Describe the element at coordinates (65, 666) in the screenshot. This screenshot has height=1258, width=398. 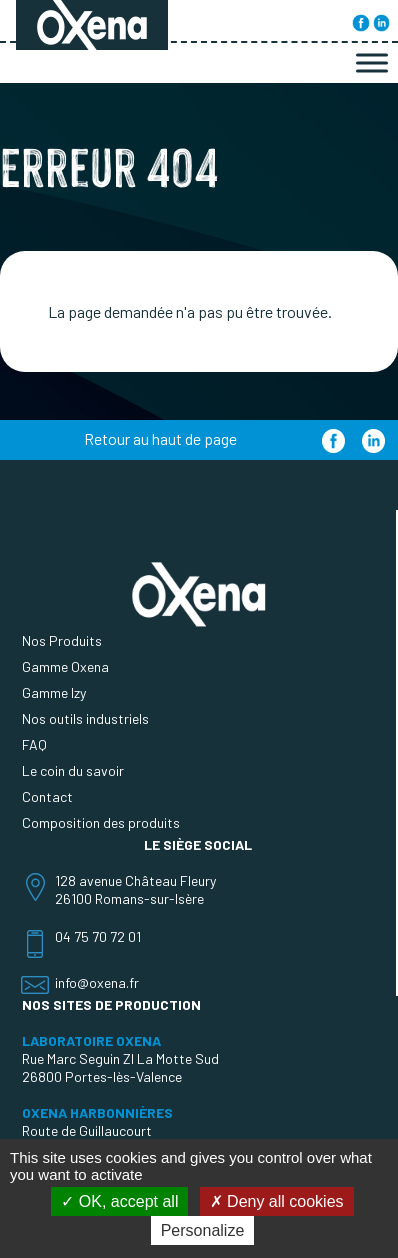
I see `Gamme Oxena` at that location.